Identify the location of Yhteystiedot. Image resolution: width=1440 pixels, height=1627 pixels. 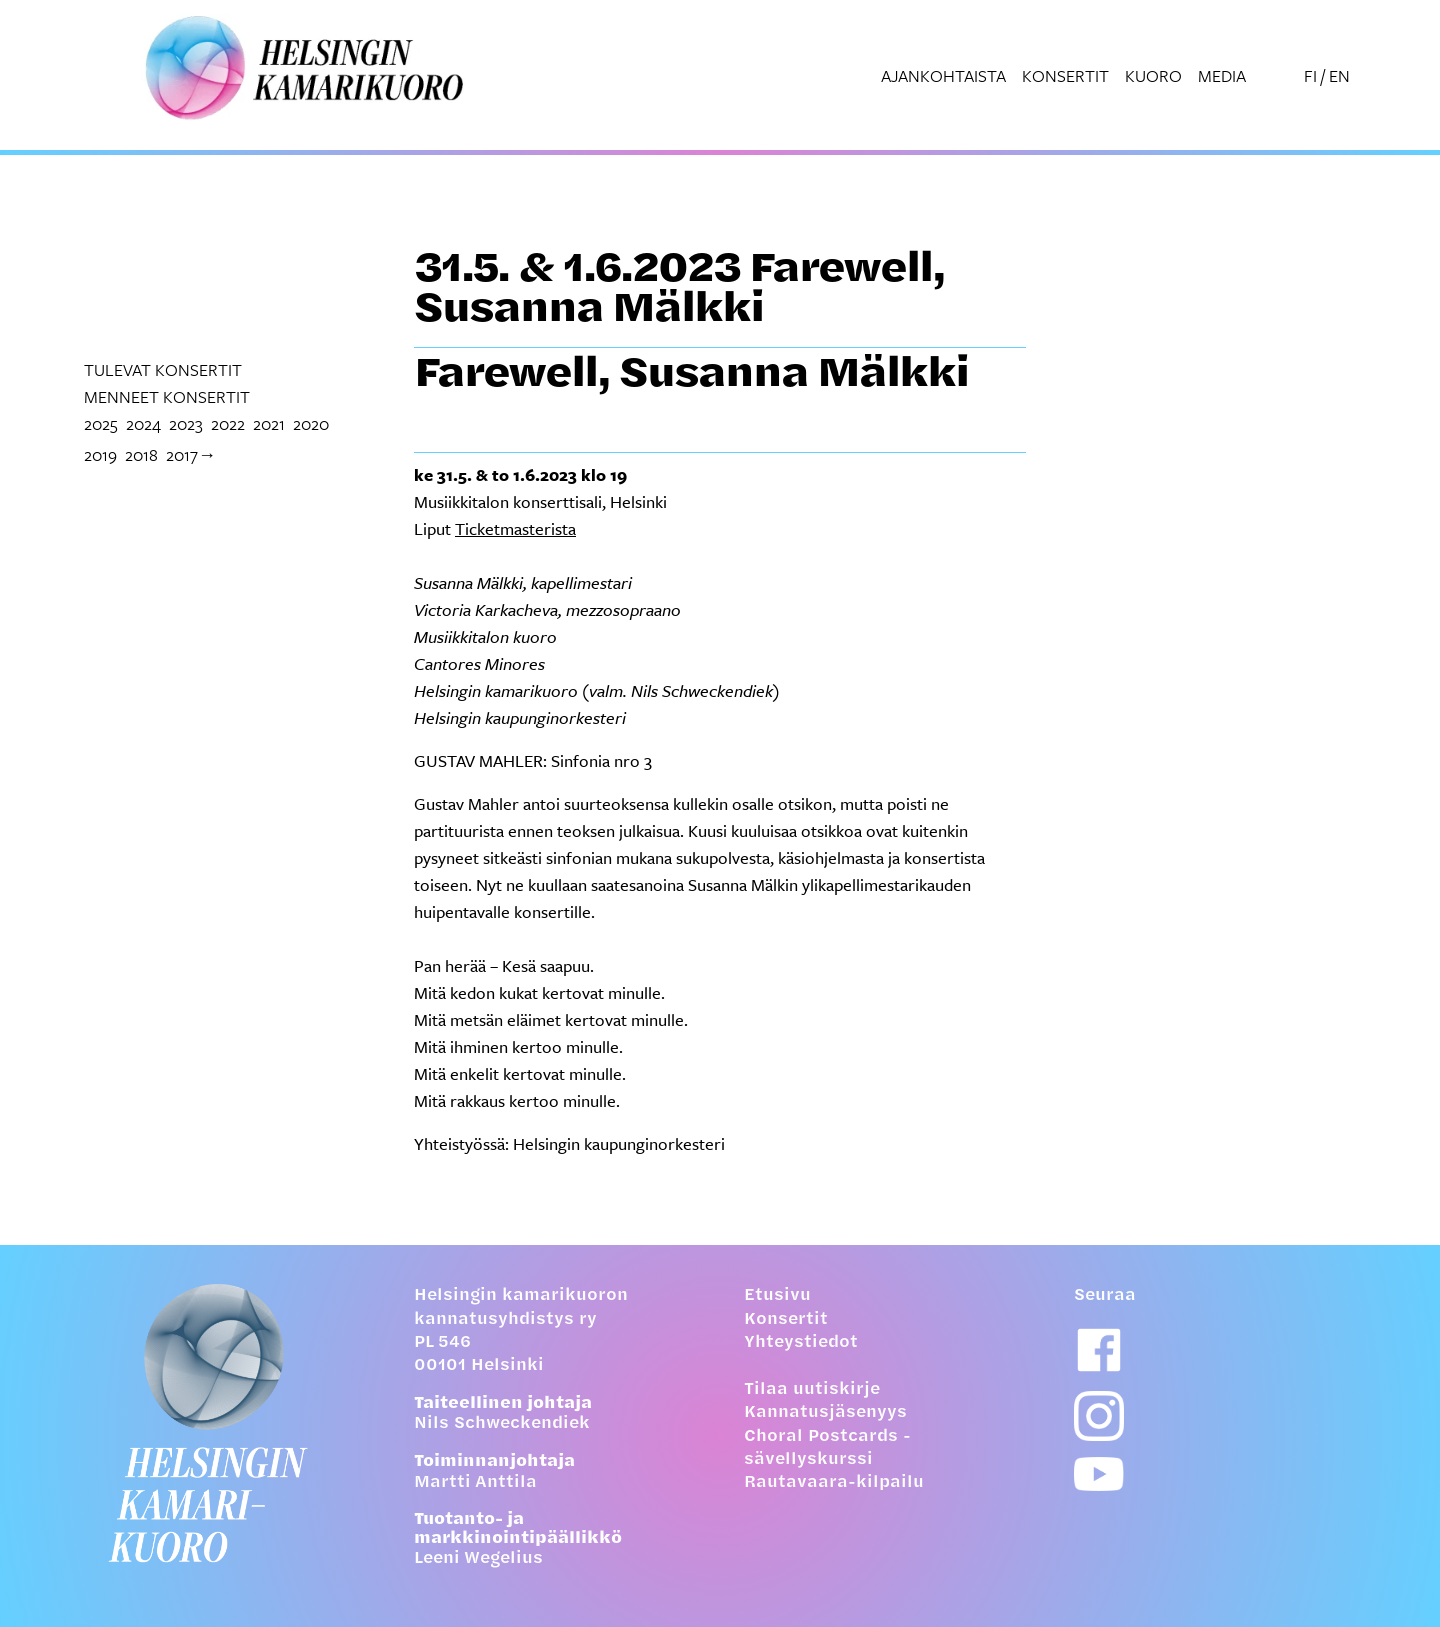
(801, 1343).